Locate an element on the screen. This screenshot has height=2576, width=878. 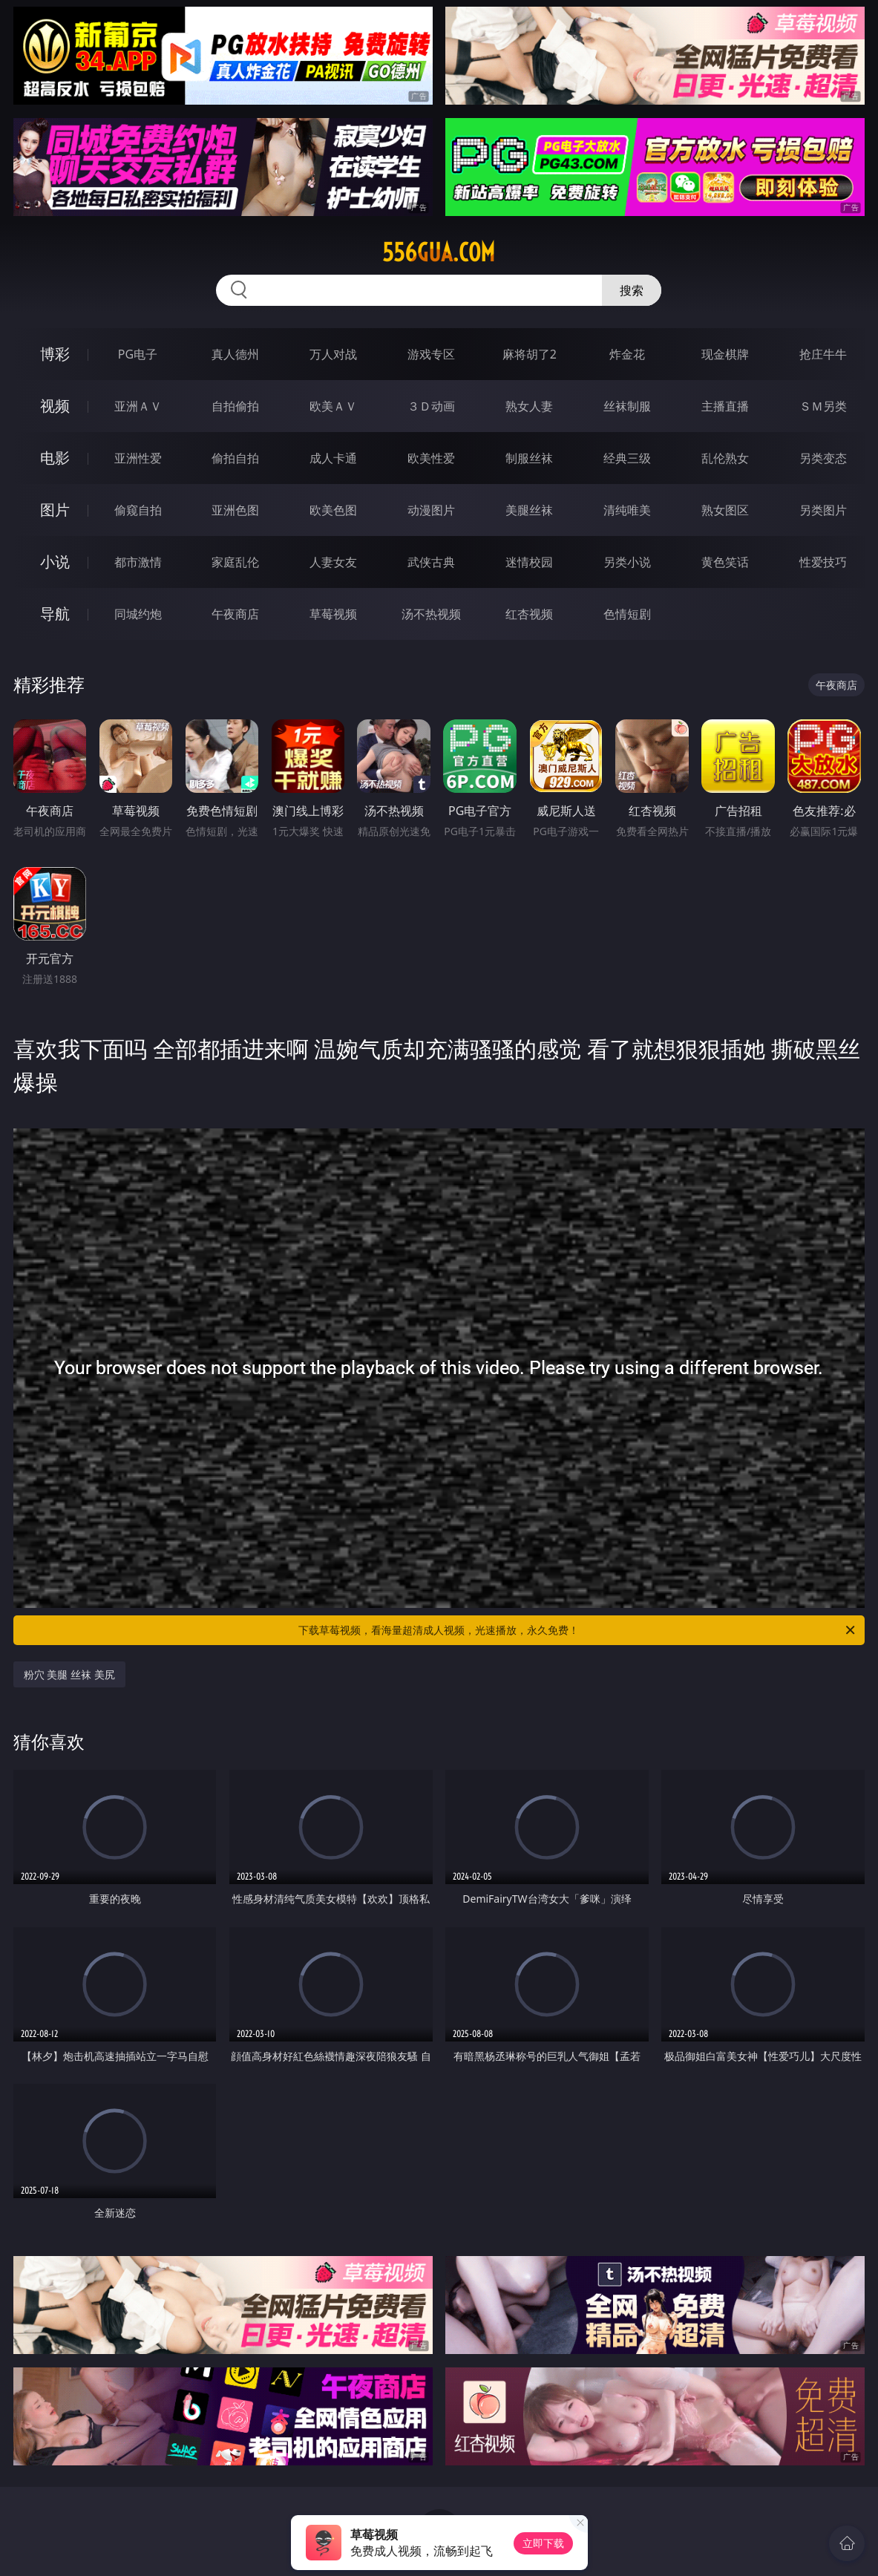
博彩 is located at coordinates (55, 354).